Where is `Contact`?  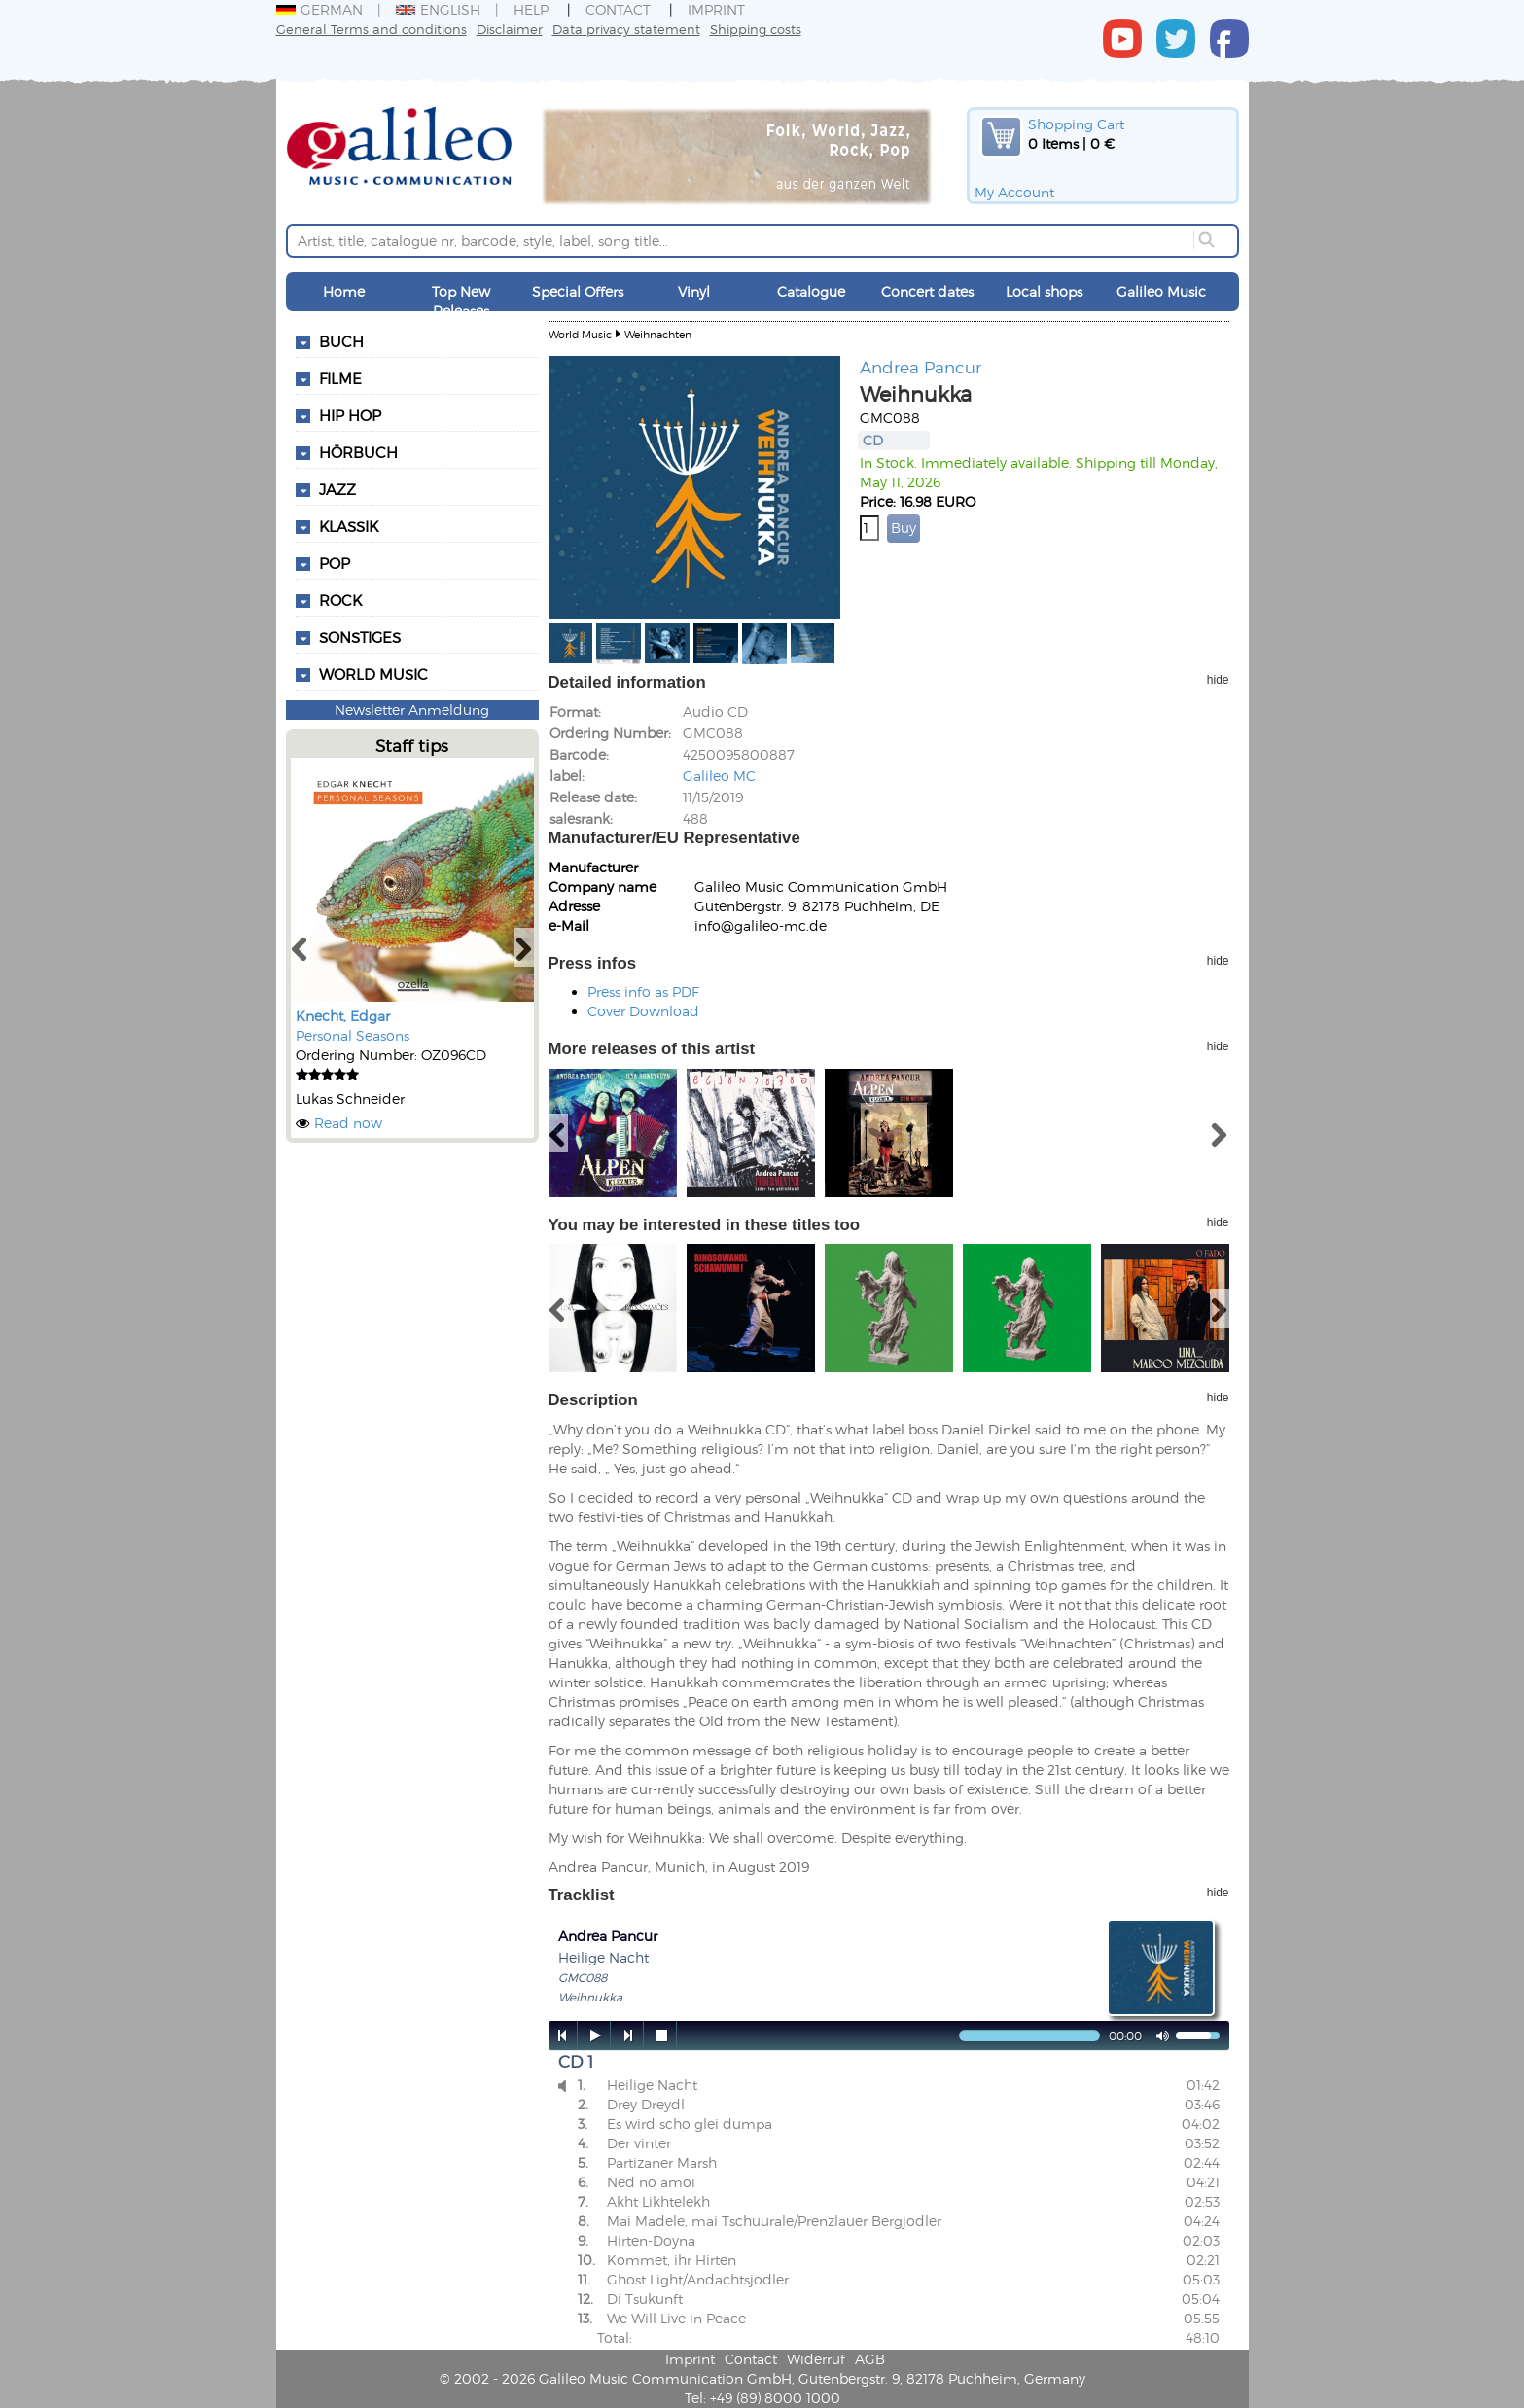
Contact is located at coordinates (618, 9).